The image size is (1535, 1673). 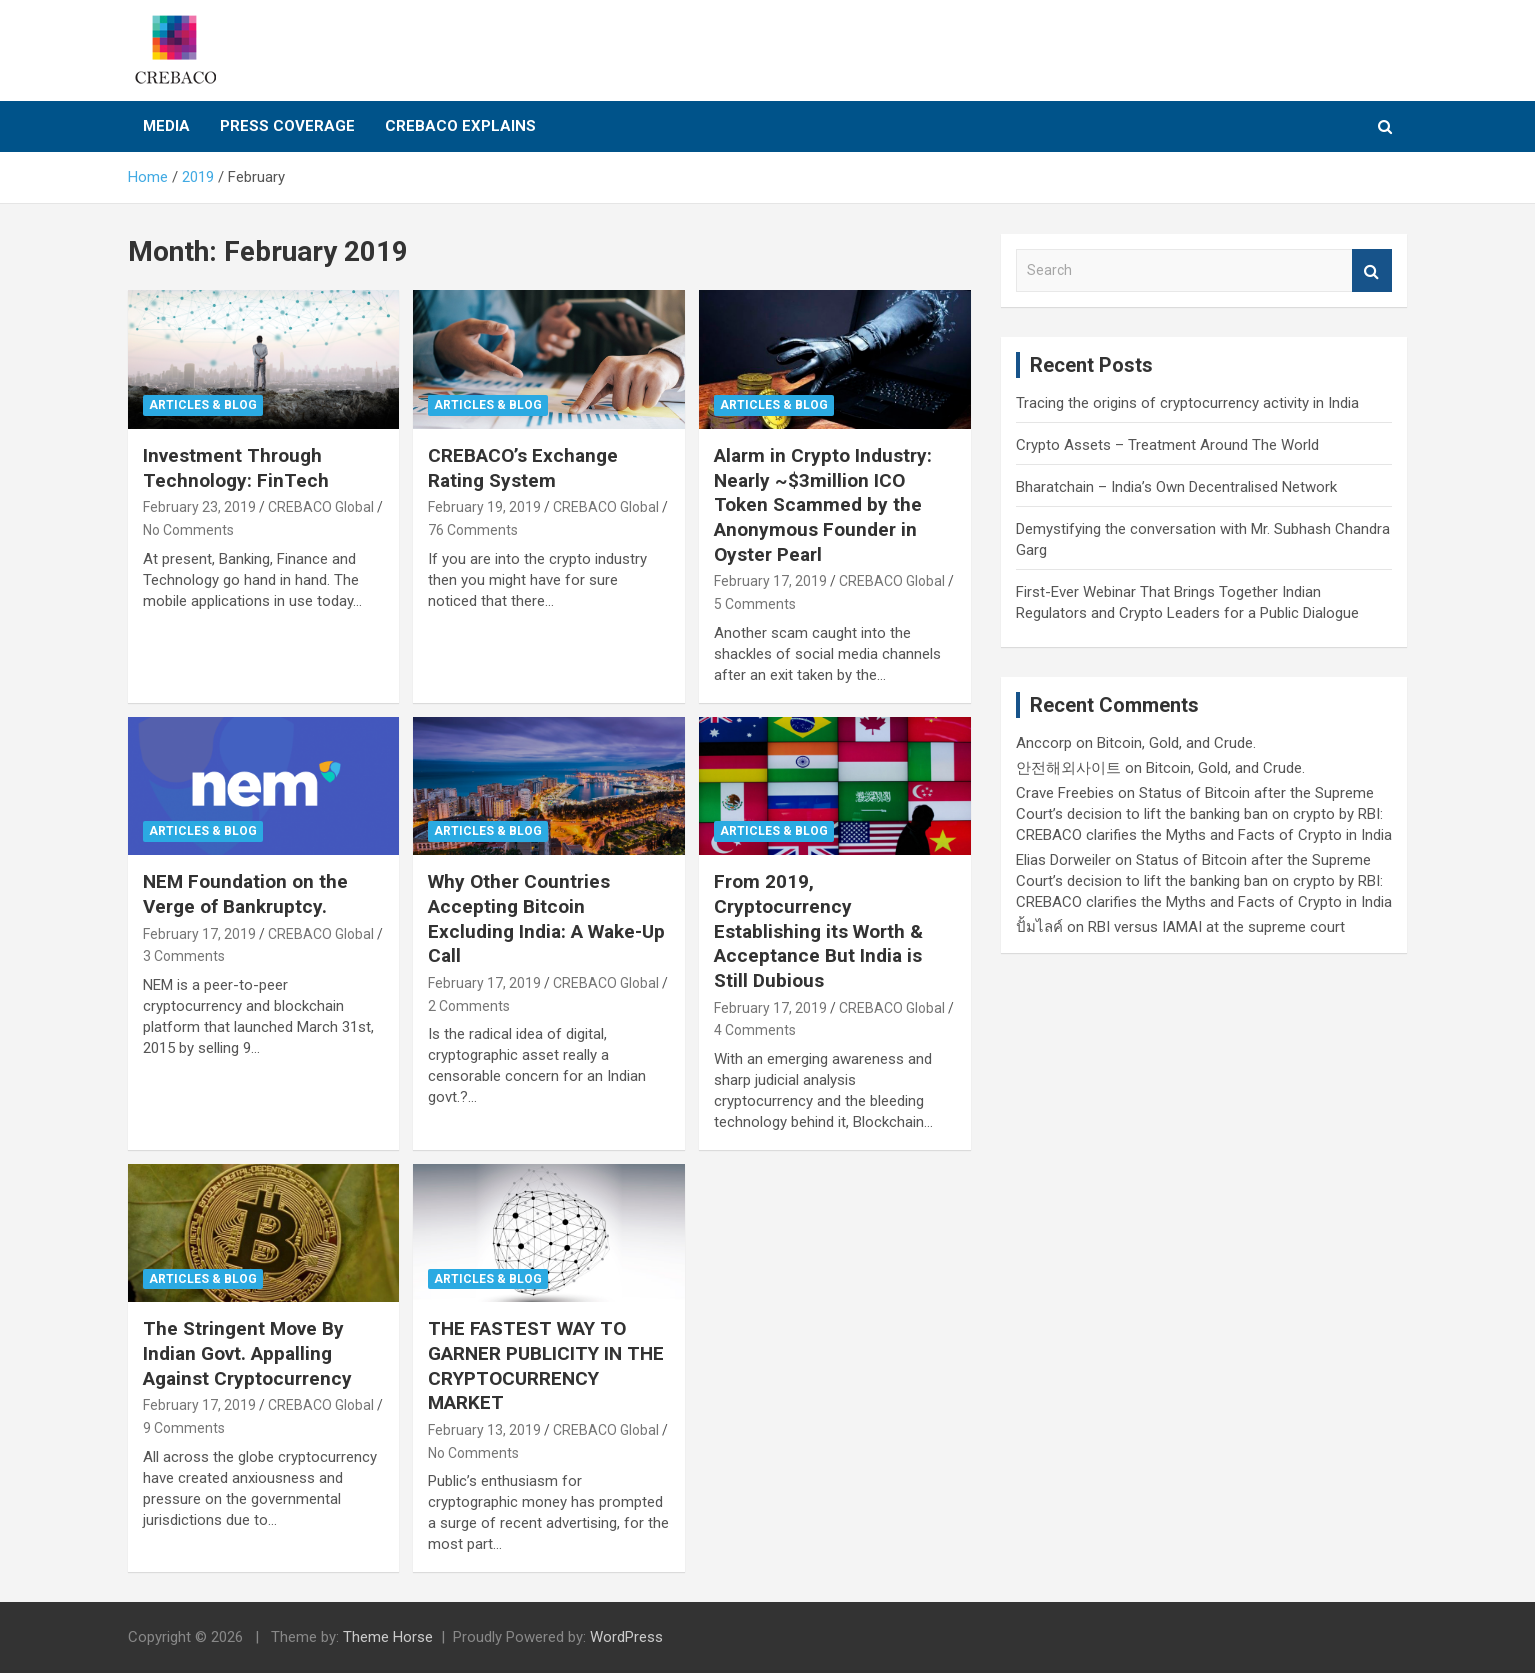 I want to click on THE FASTEST WAY TO GARNER PUBLICITY IN THE CRYPTOCURRENCY MARKET, so click(x=546, y=1365).